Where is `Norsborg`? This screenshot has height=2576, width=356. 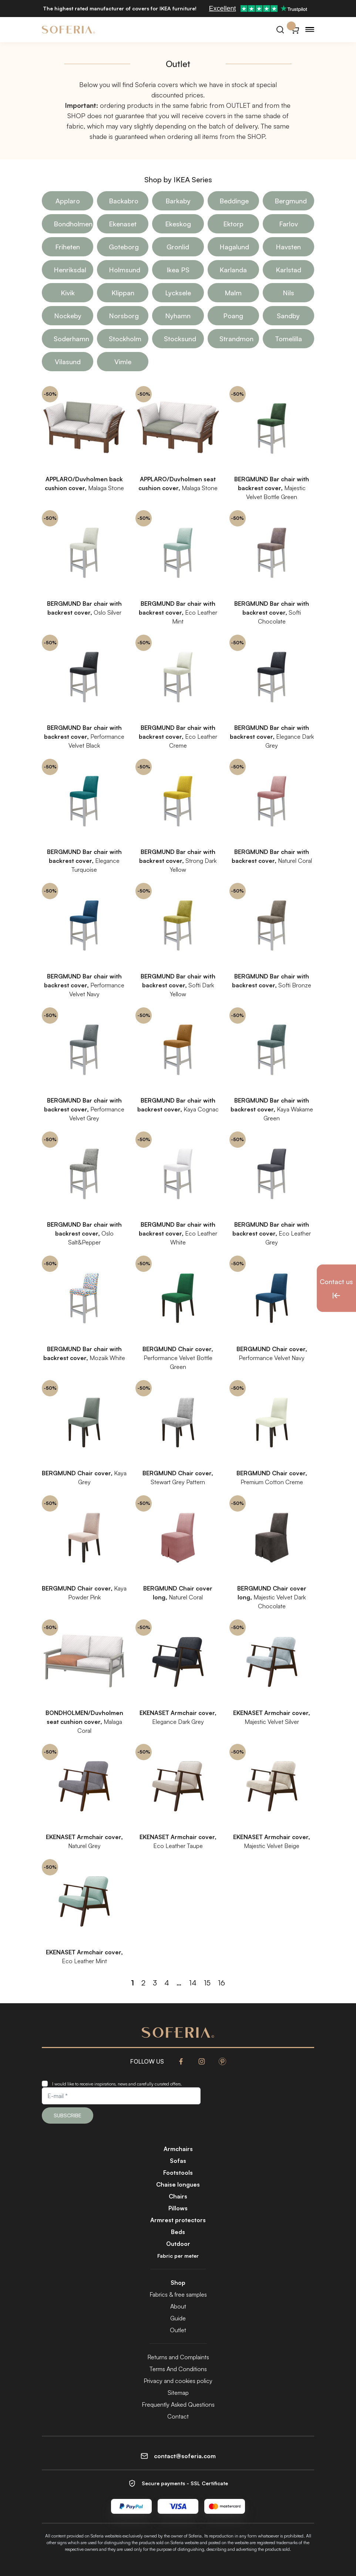
Norsborg is located at coordinates (124, 316).